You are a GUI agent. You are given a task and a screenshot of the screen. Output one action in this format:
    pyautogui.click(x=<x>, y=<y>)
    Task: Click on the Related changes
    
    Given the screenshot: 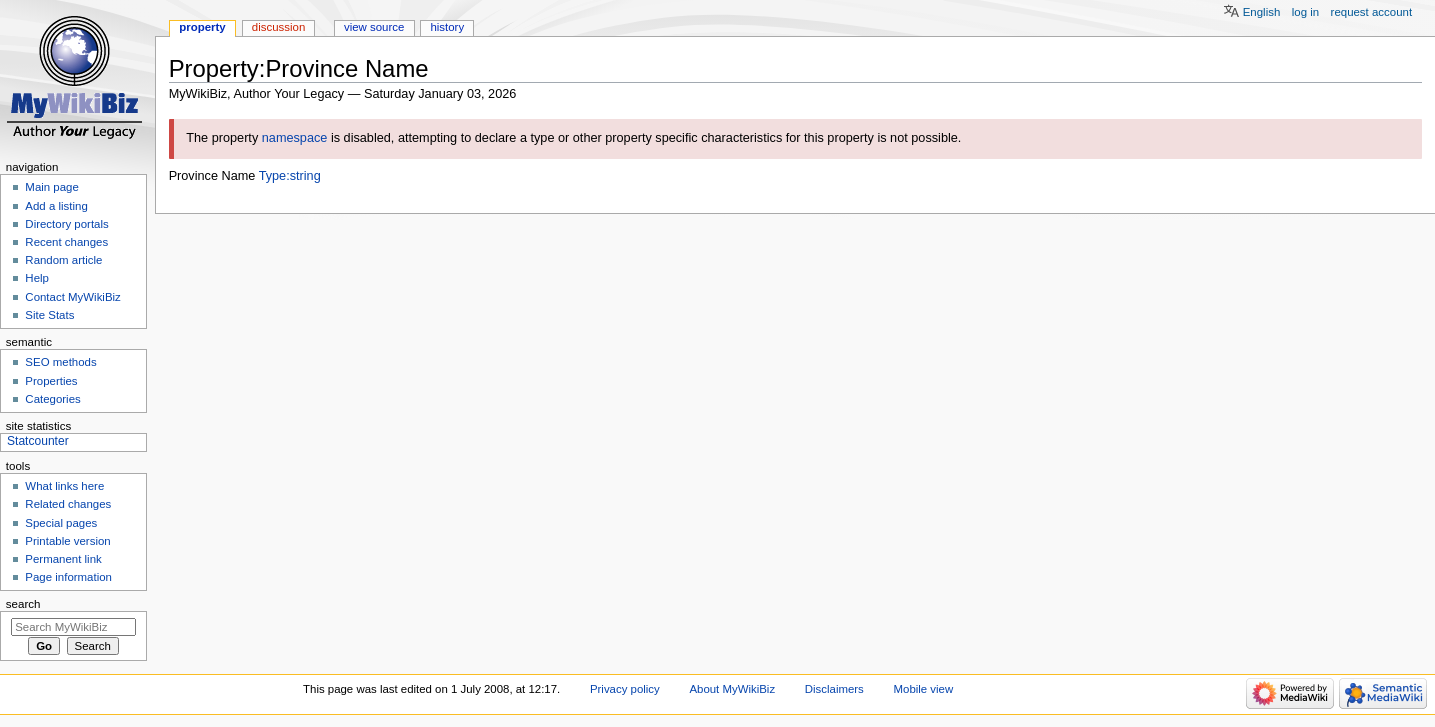 What is the action you would take?
    pyautogui.click(x=68, y=504)
    